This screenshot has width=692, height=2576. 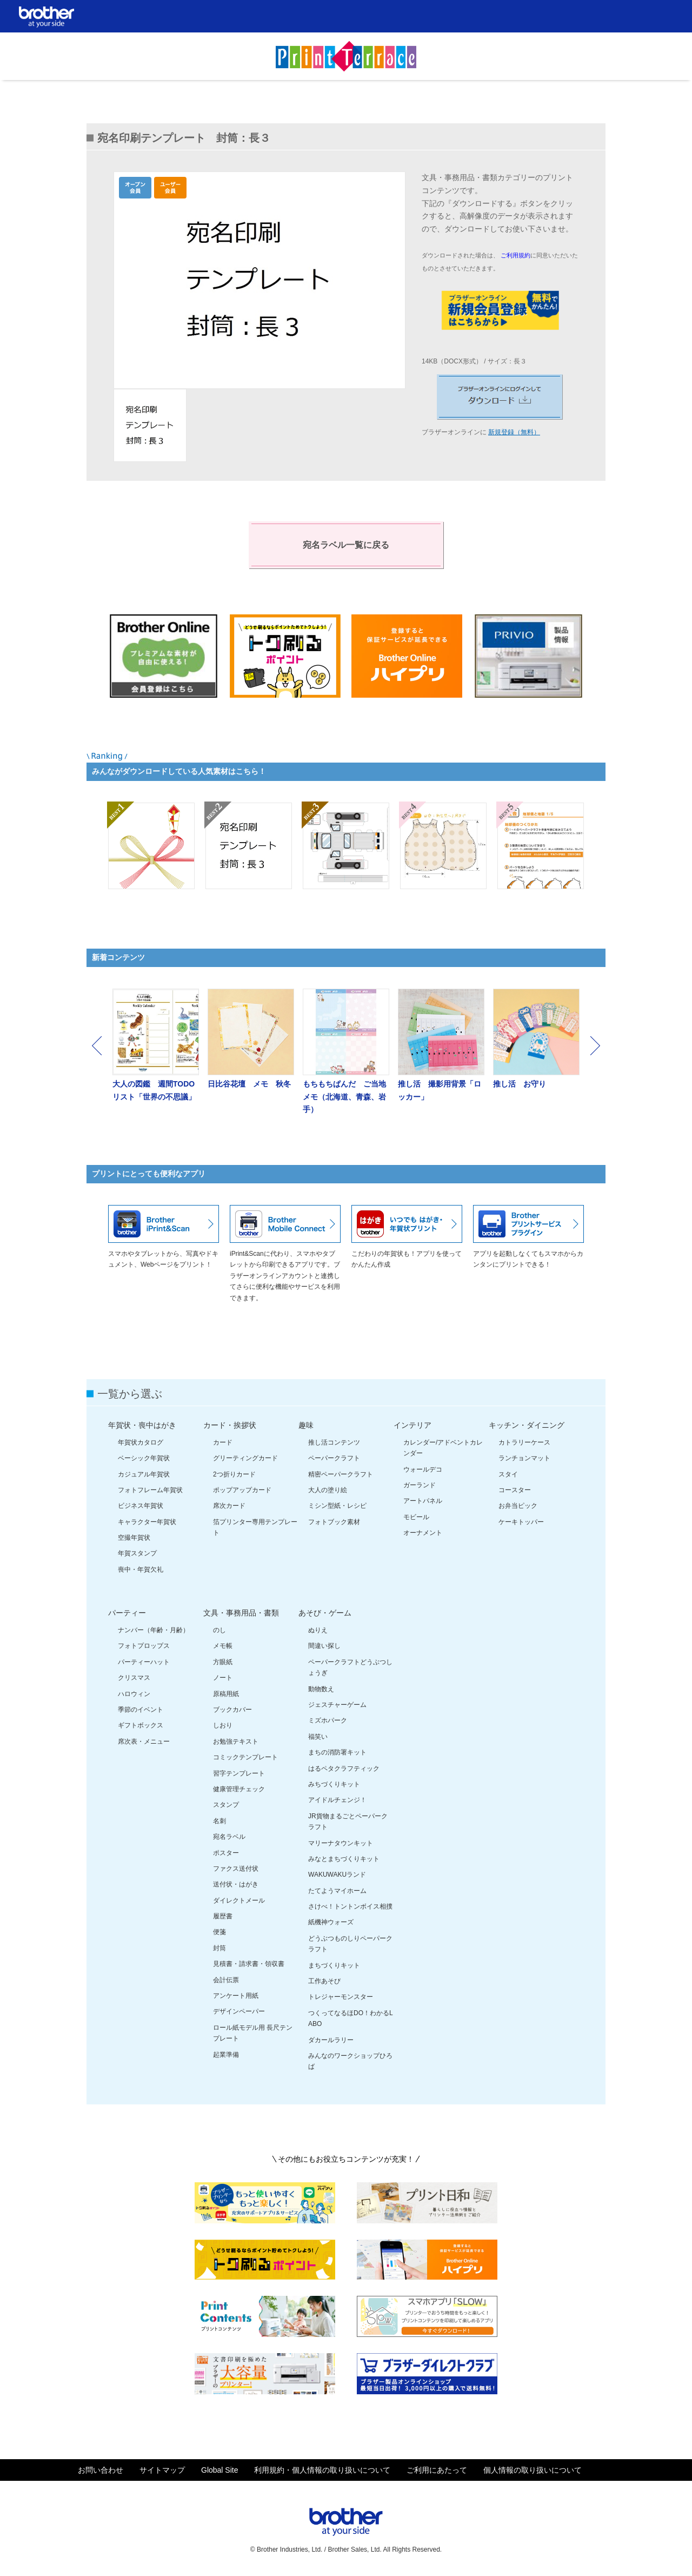 What do you see at coordinates (346, 544) in the screenshot?
I see `宛名ラベル一覧に戻る` at bounding box center [346, 544].